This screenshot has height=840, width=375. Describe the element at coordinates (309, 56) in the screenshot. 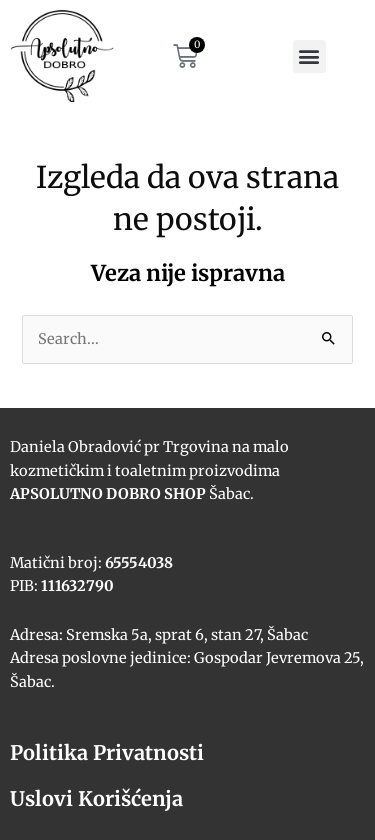

I see `[button]` at that location.